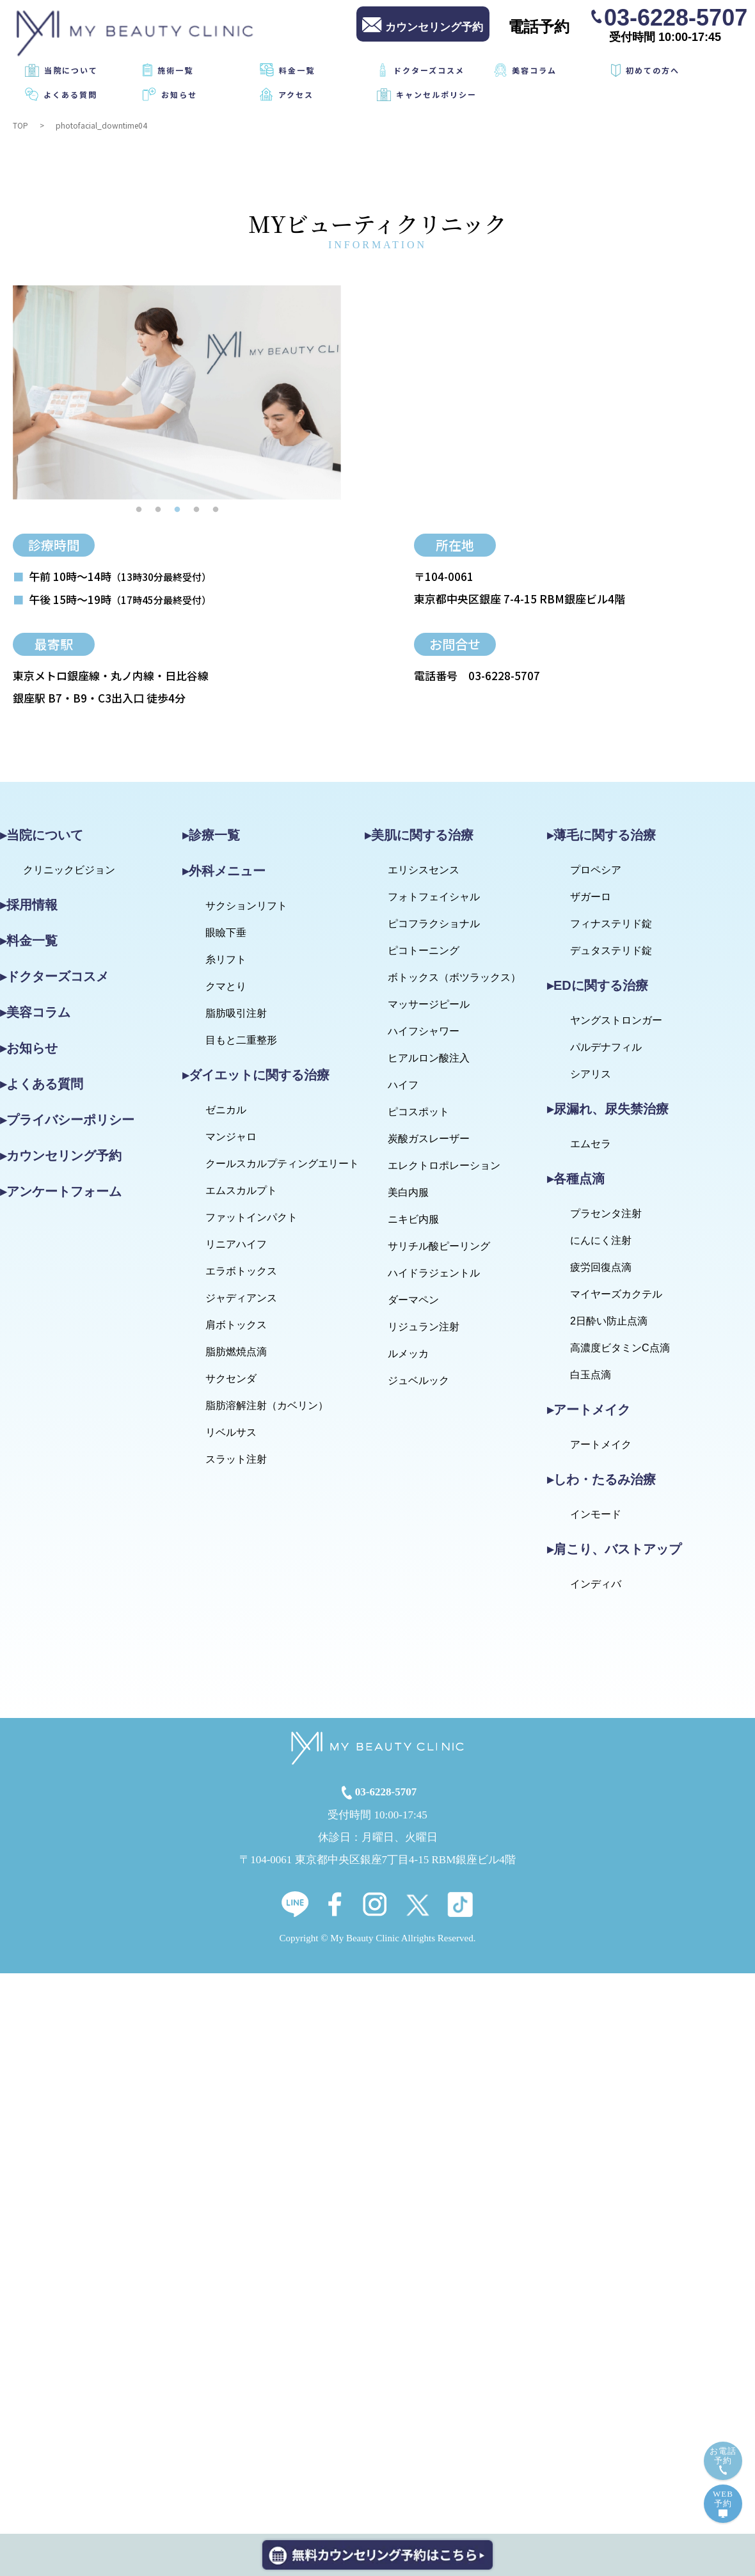  I want to click on ▸しわ・たるみ治療, so click(601, 1479).